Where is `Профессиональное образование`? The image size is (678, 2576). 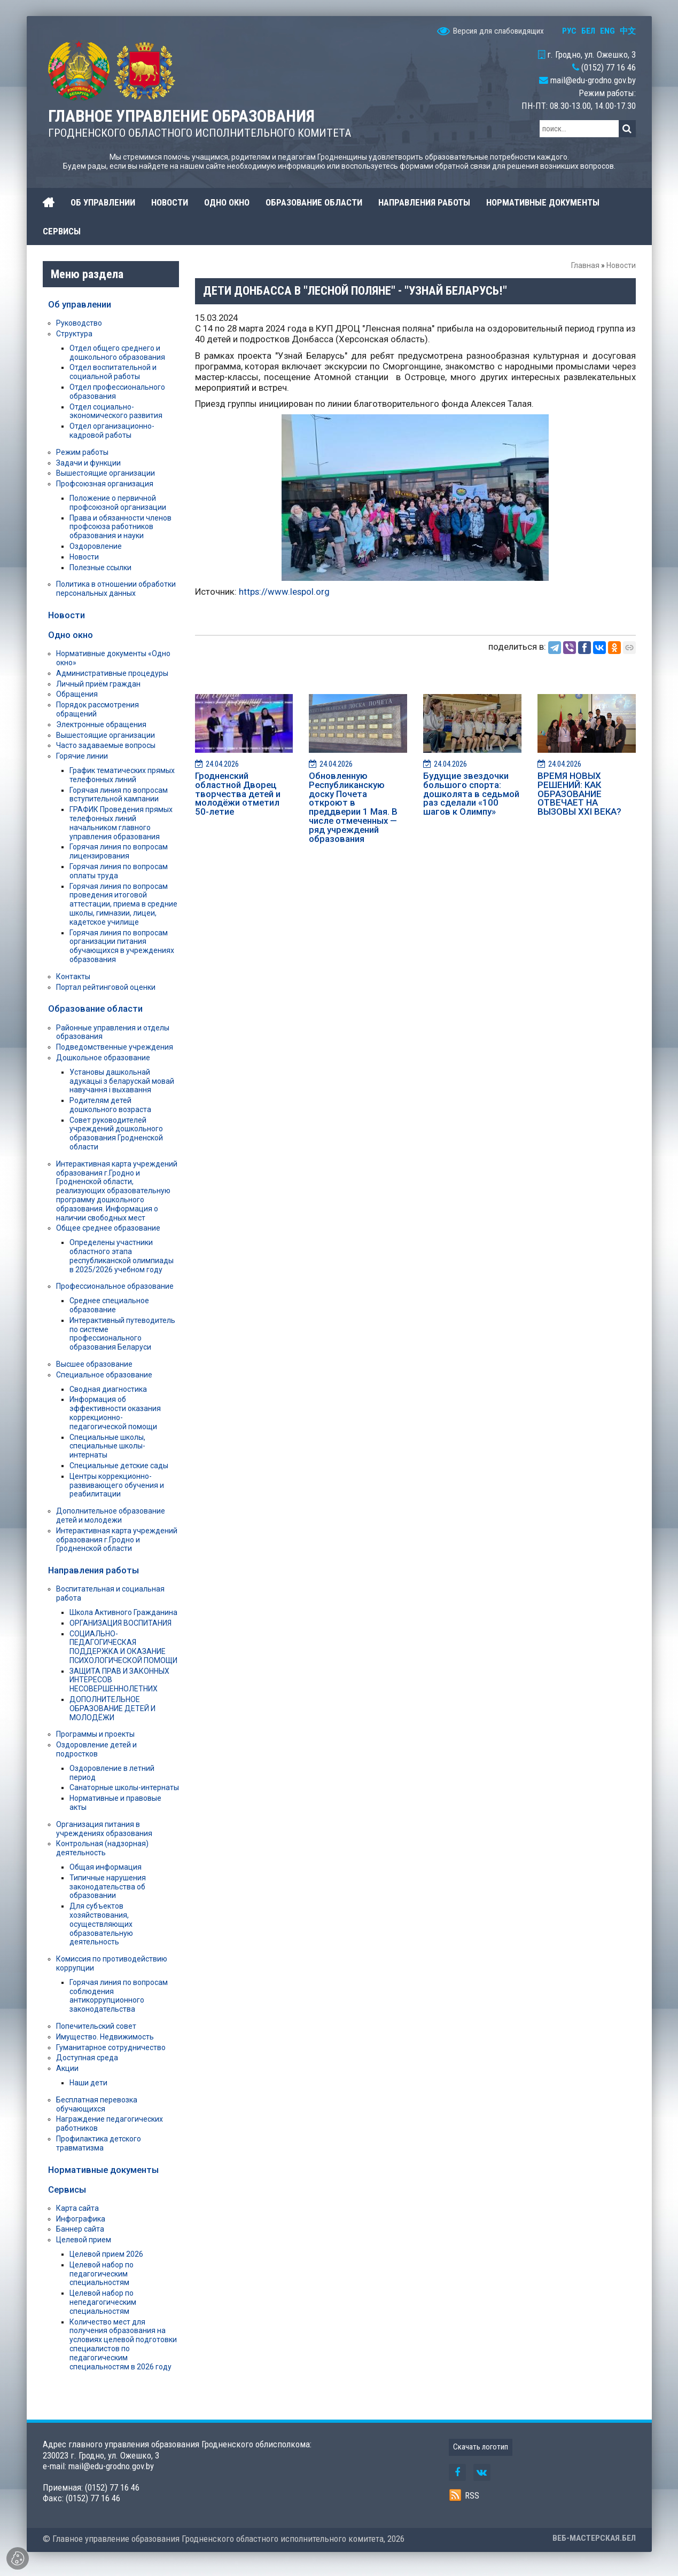
Профессиональное образование is located at coordinates (115, 1286).